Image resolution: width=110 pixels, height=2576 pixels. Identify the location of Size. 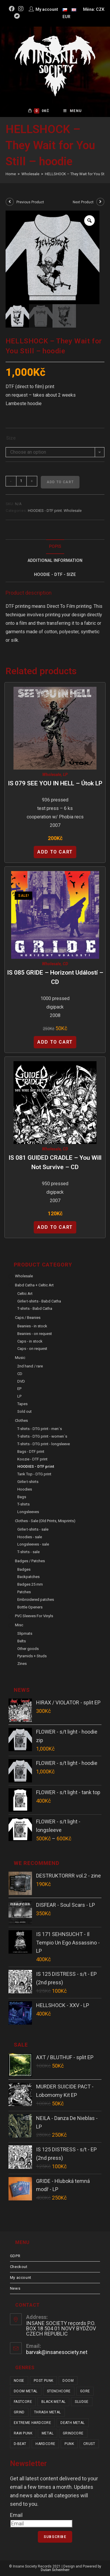
(11, 438).